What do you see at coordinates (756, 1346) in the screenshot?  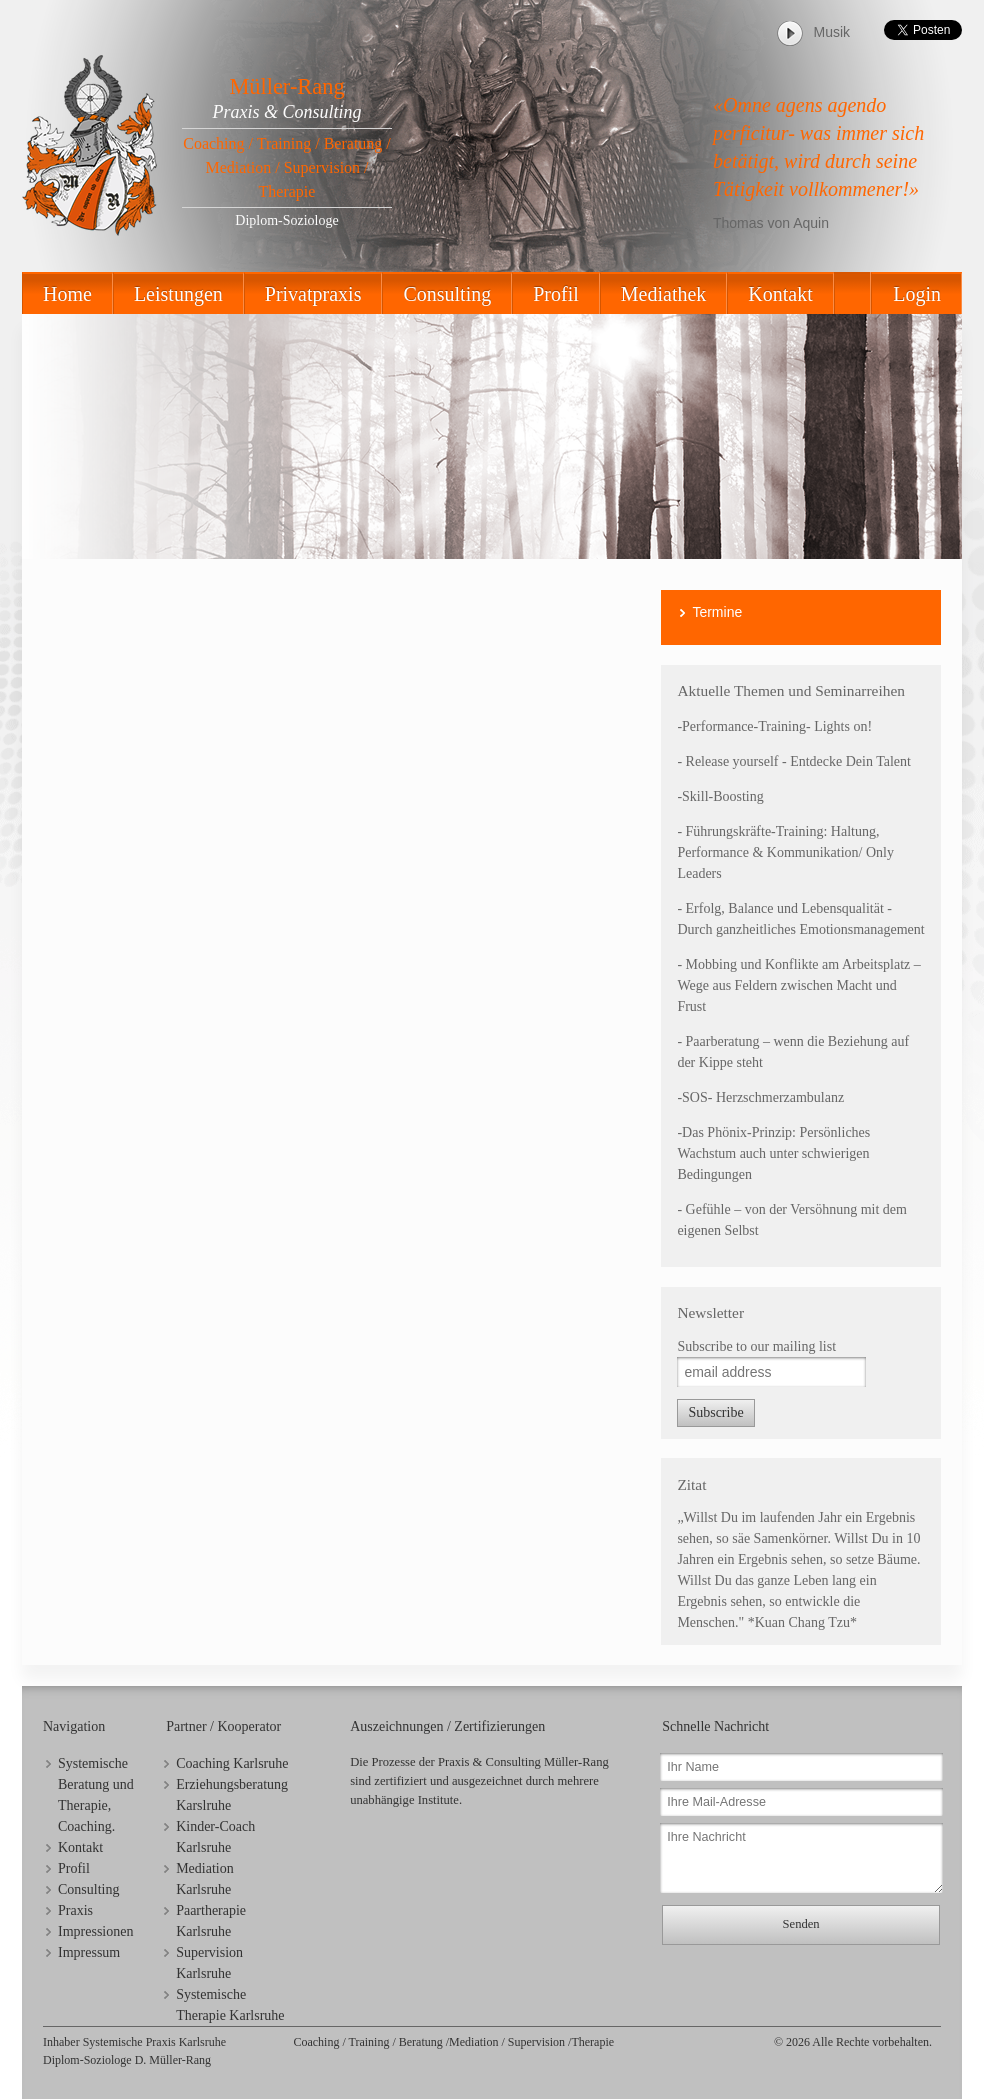 I see `Subscribe to our mailing list` at bounding box center [756, 1346].